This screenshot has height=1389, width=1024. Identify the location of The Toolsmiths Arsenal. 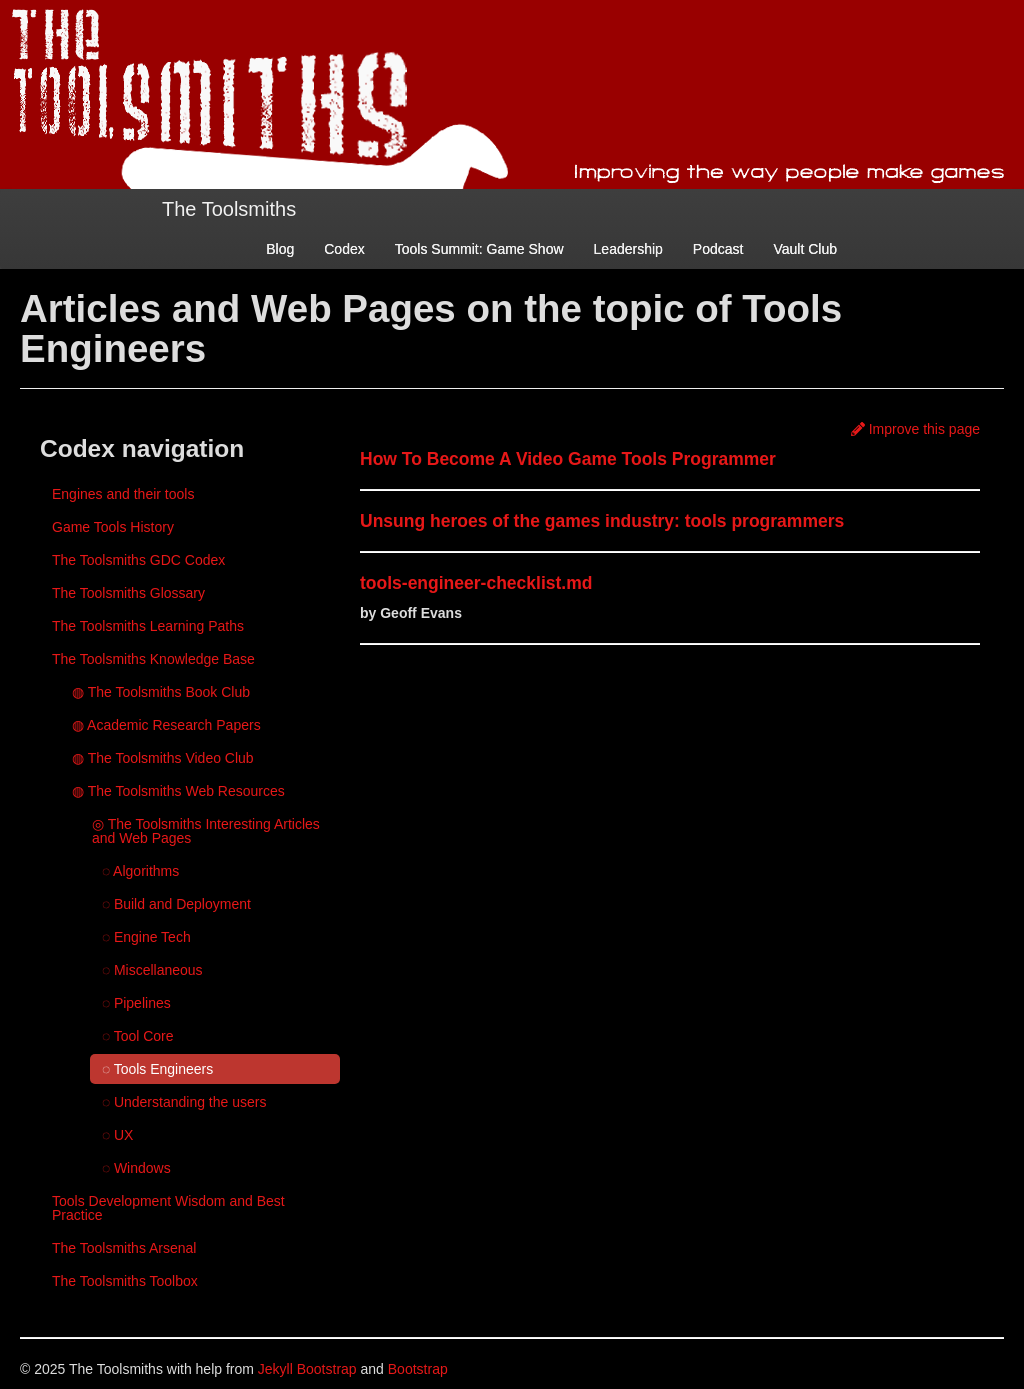
(124, 1248).